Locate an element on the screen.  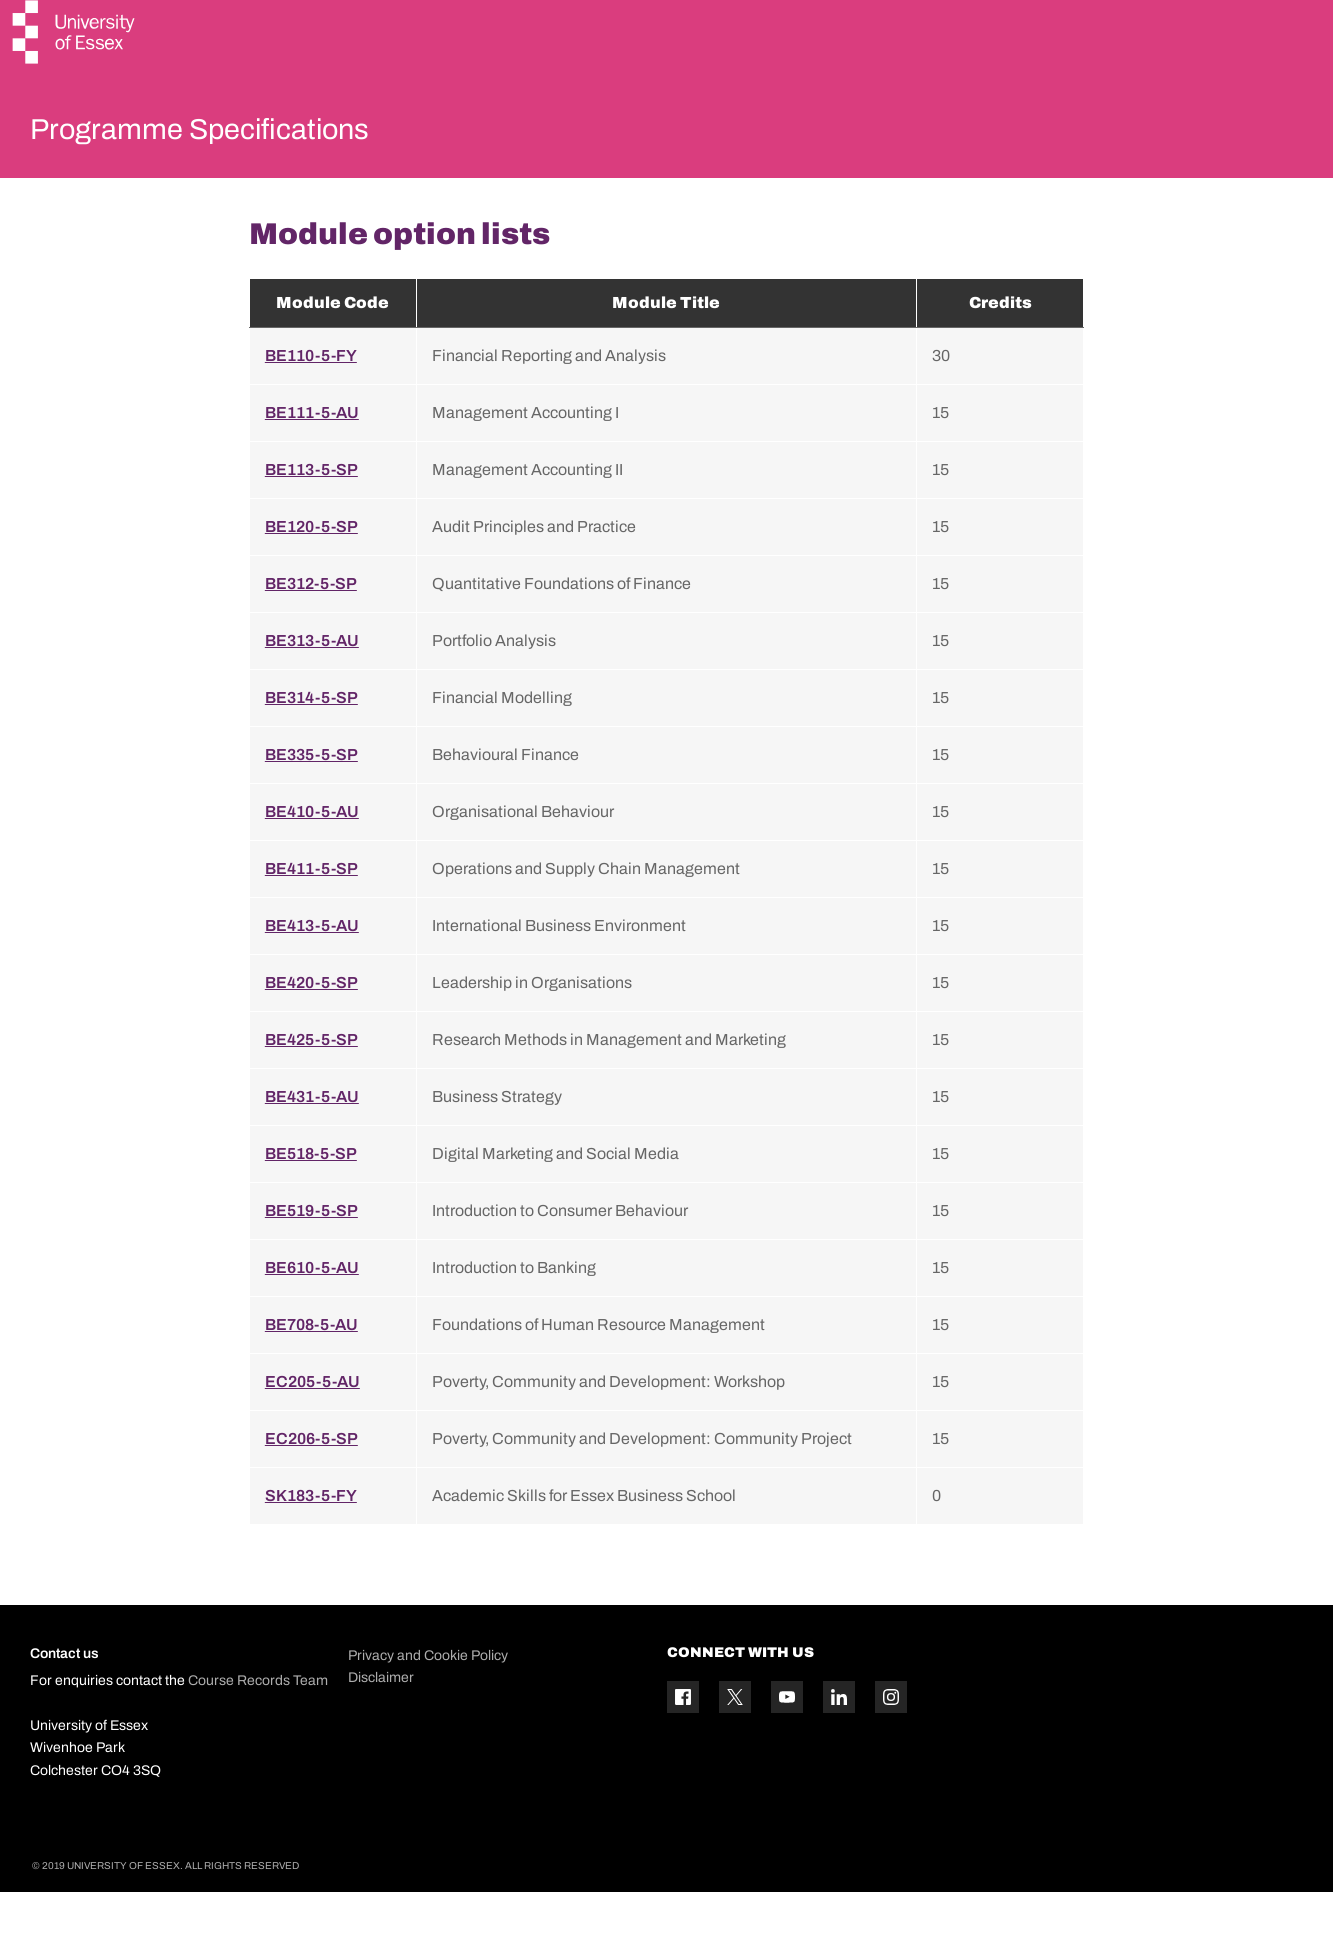
BE708-5-AU is located at coordinates (311, 1371).